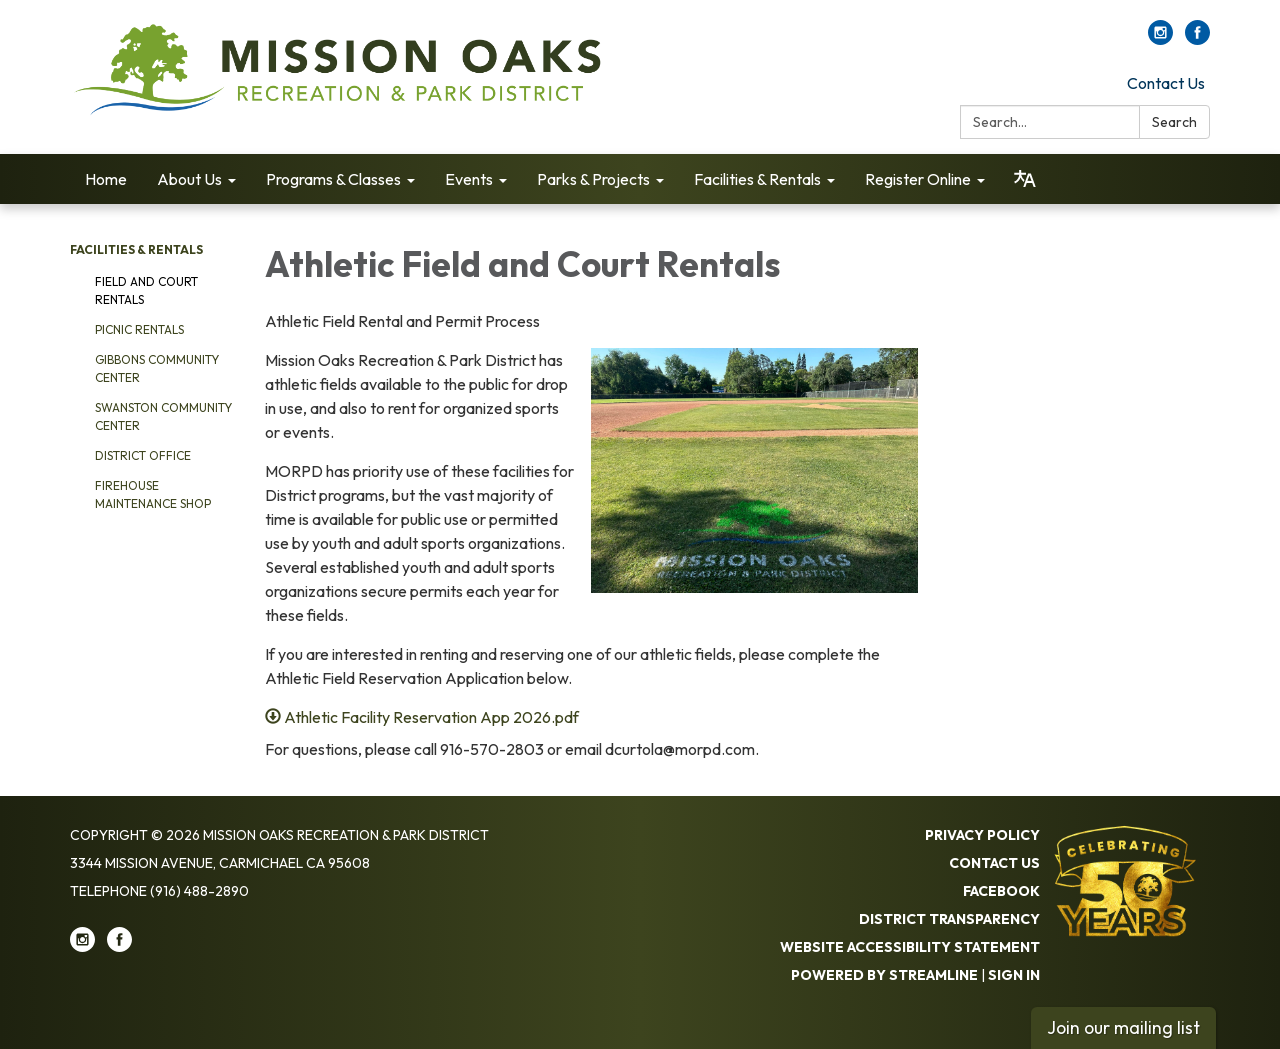  Describe the element at coordinates (163, 416) in the screenshot. I see `Swanston Community Center` at that location.